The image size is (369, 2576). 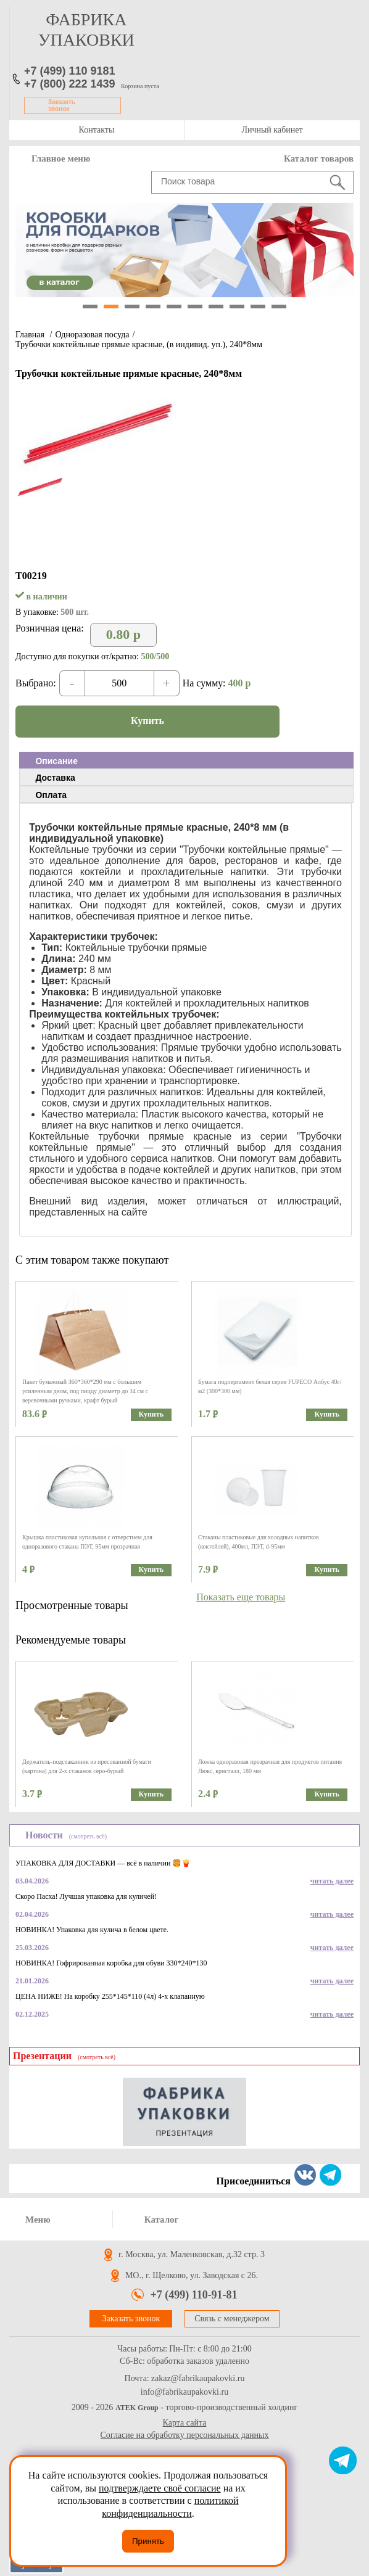 What do you see at coordinates (61, 105) in the screenshot?
I see `Заказать звонок` at bounding box center [61, 105].